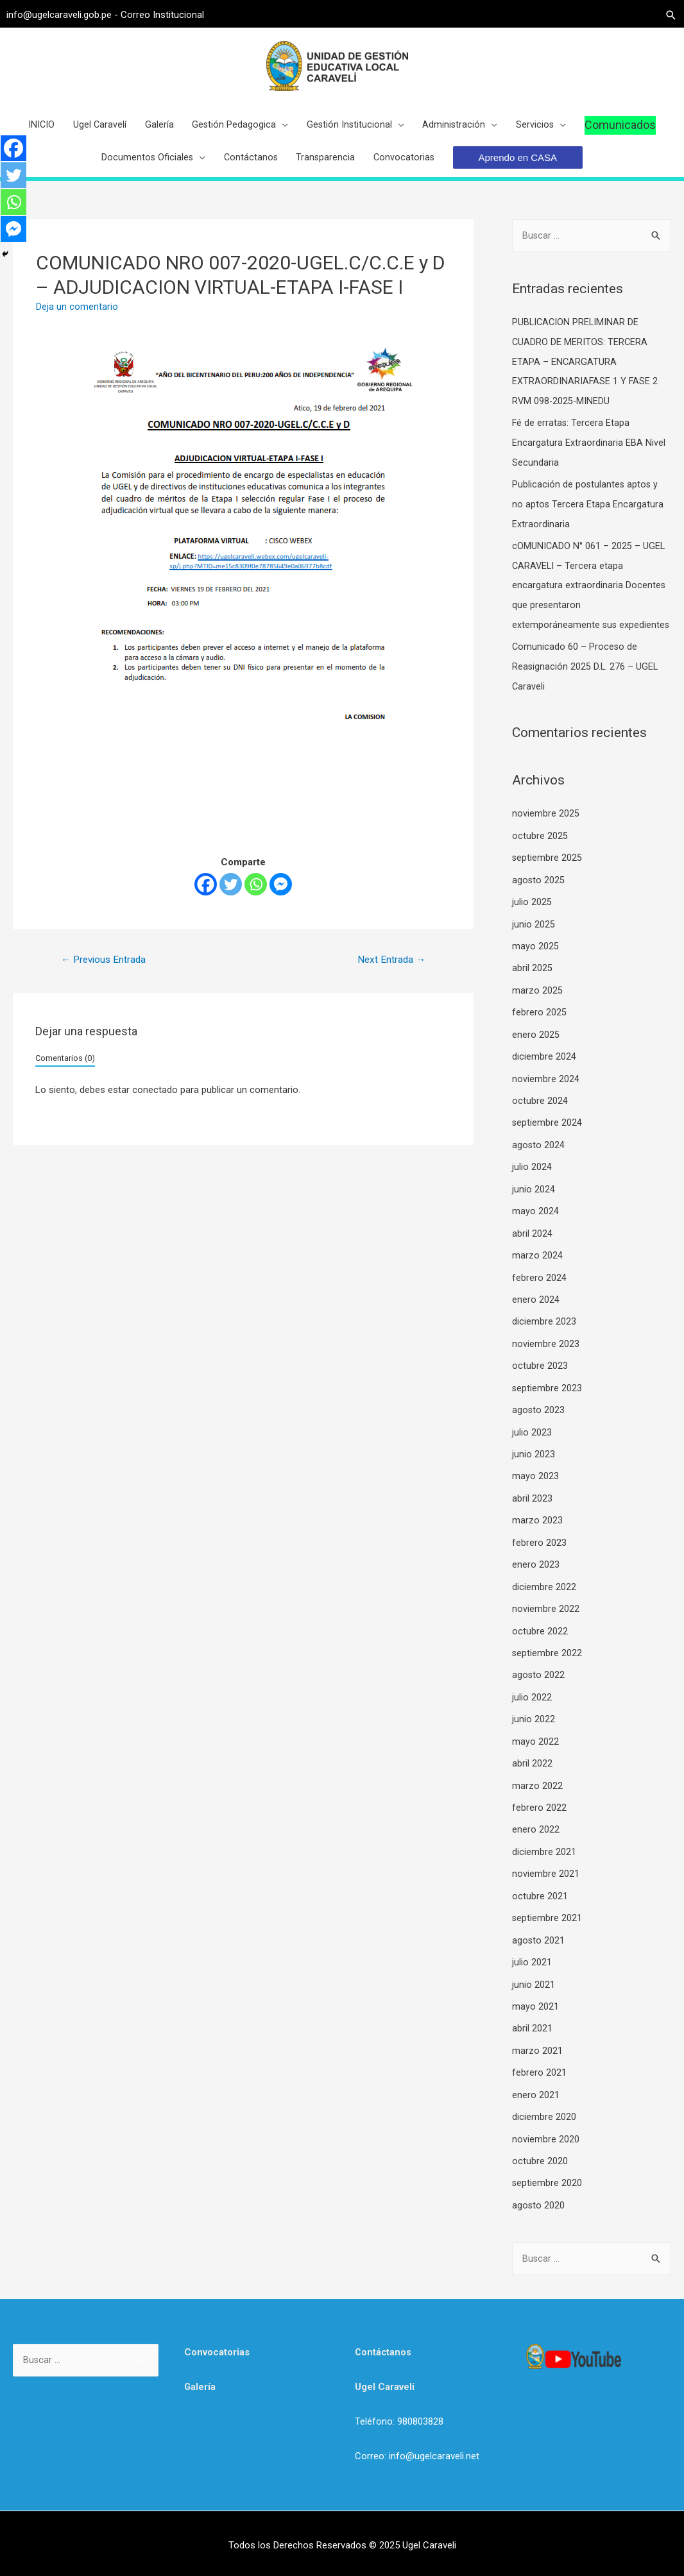  What do you see at coordinates (539, 1291) in the screenshot?
I see `febrero 2024` at bounding box center [539, 1291].